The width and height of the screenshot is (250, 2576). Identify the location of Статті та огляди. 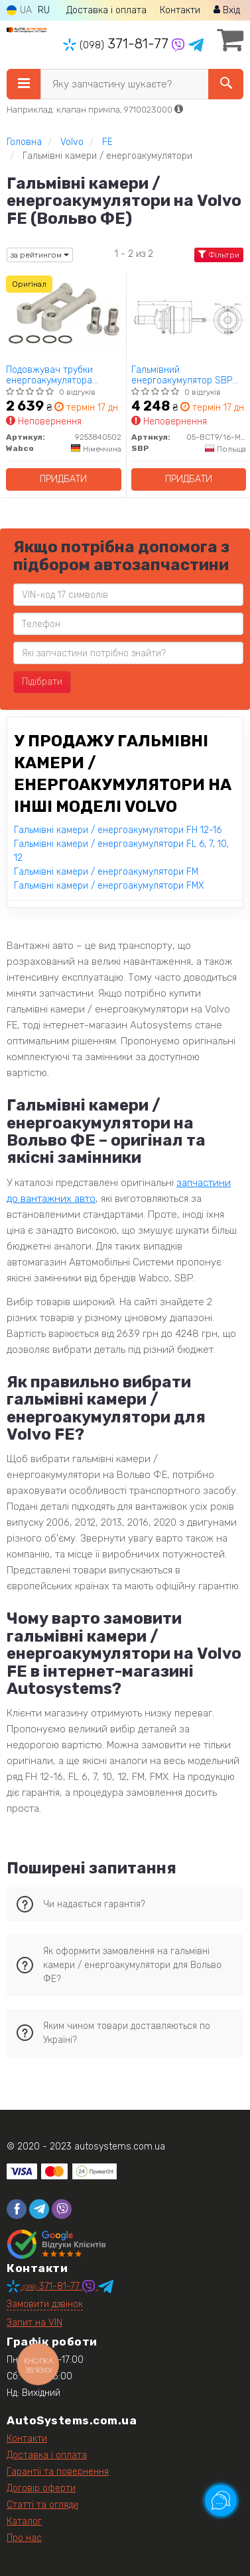
(42, 2504).